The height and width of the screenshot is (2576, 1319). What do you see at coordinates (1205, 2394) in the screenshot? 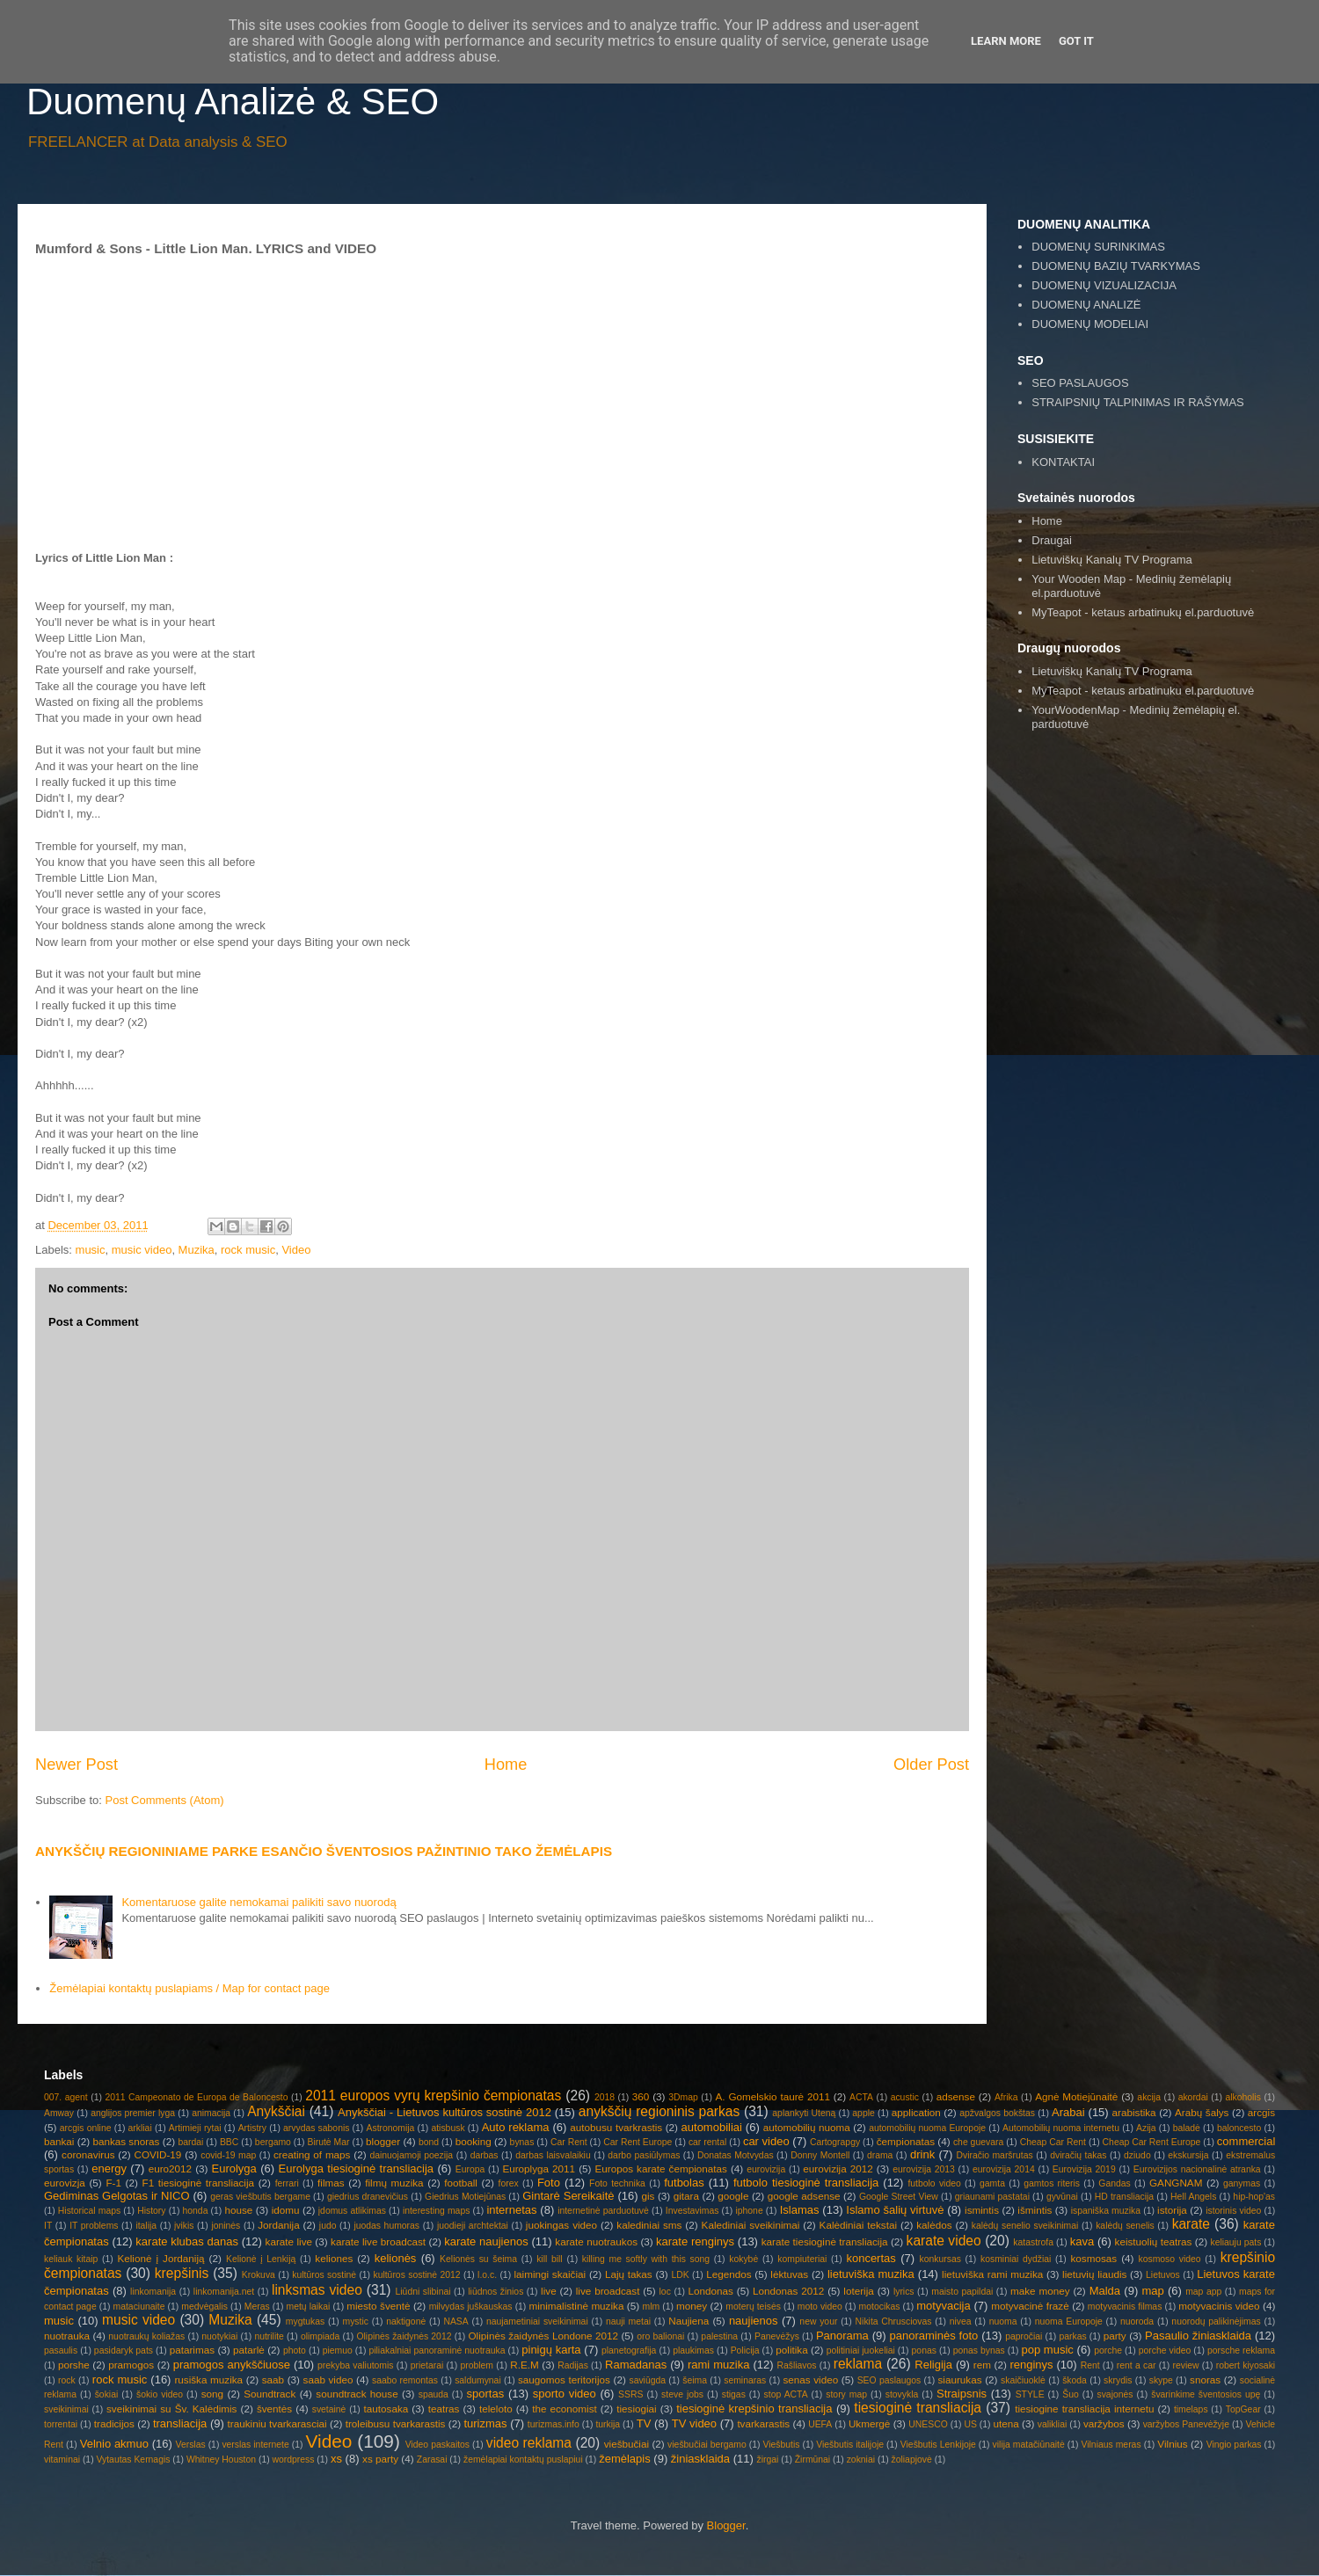
I see `švarinkime šventosios upę` at bounding box center [1205, 2394].